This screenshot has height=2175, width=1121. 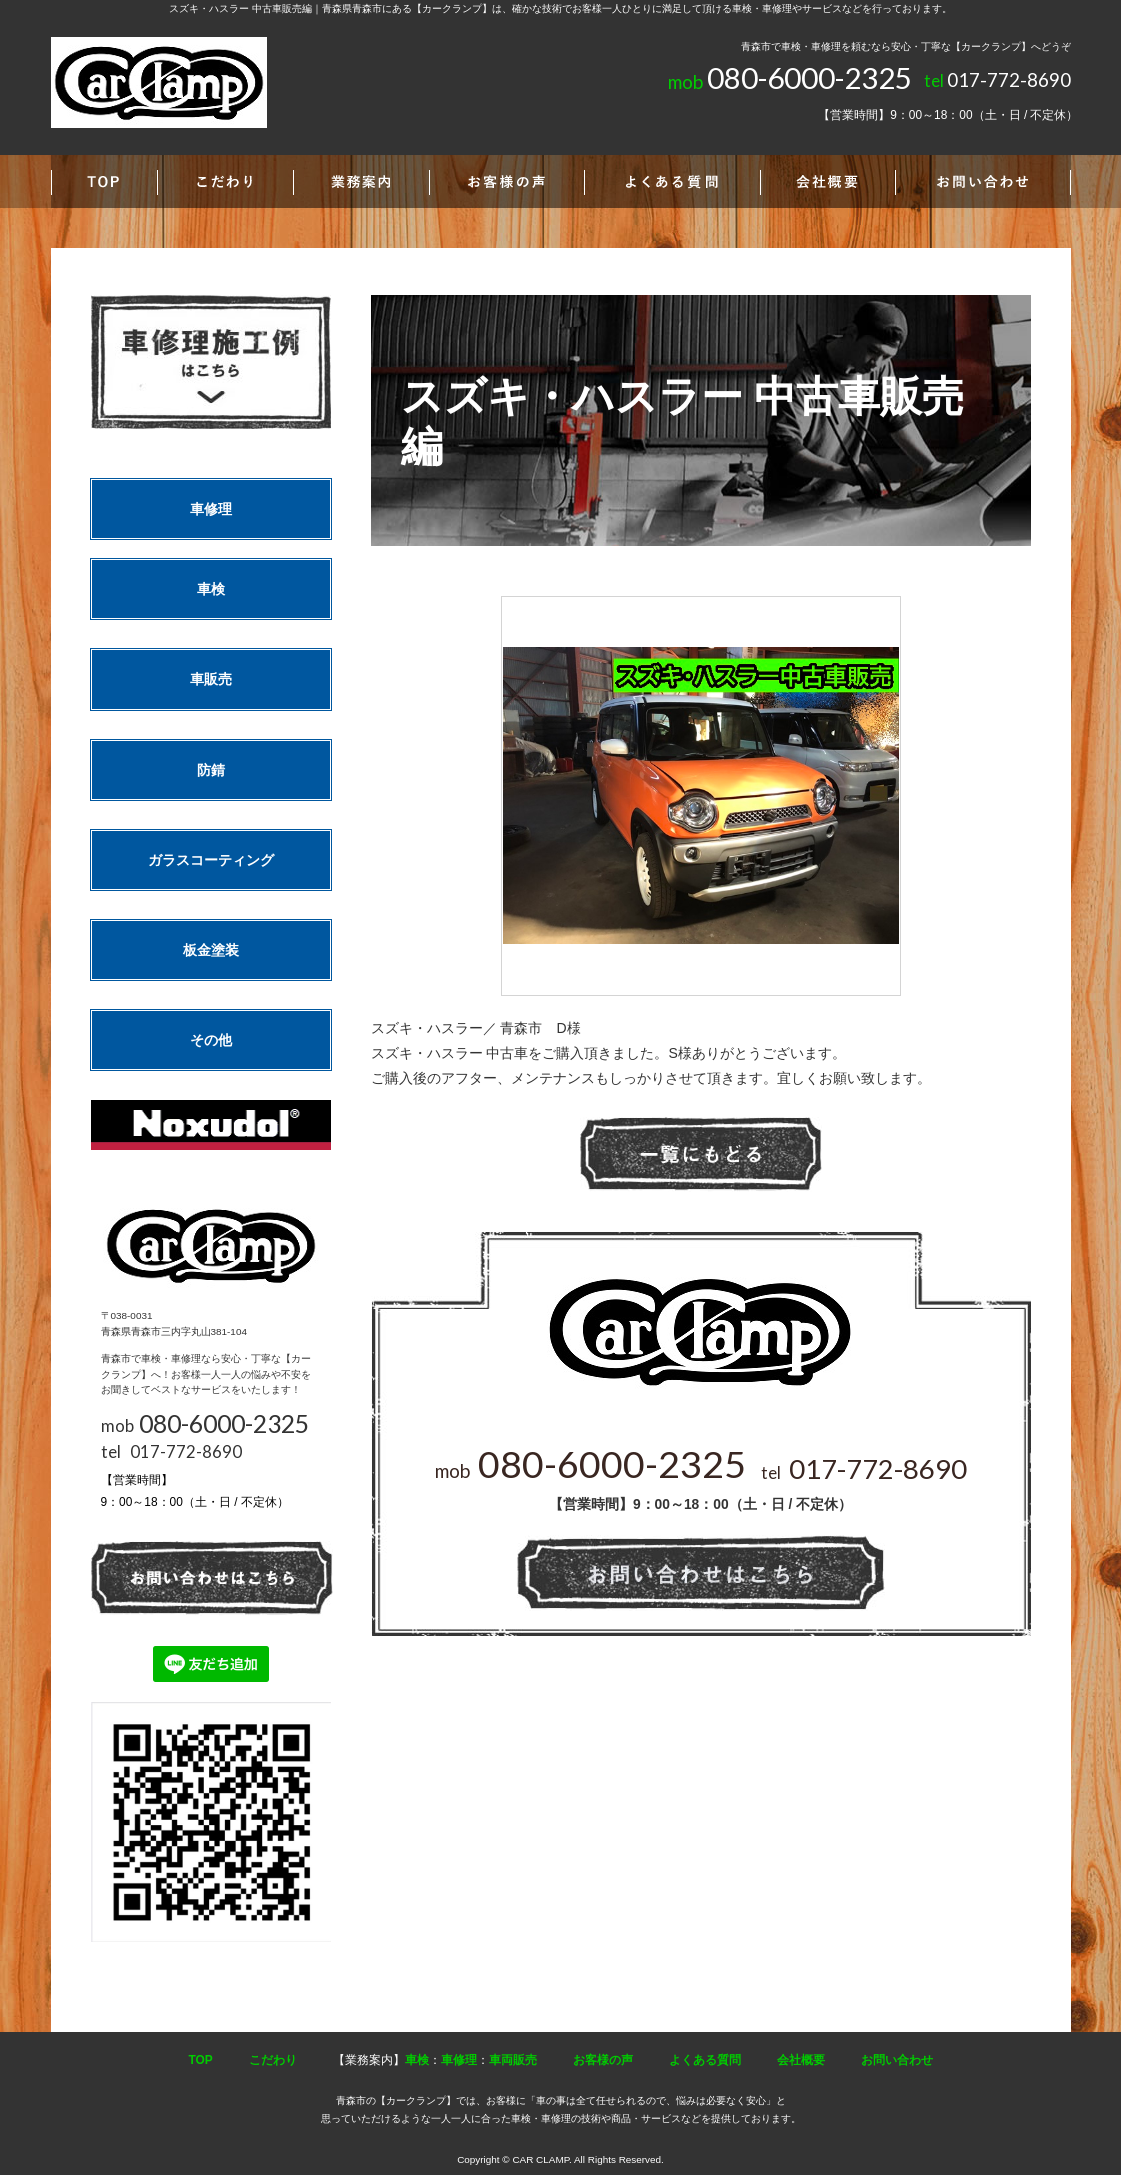 I want to click on 車両販売, so click(x=513, y=2060).